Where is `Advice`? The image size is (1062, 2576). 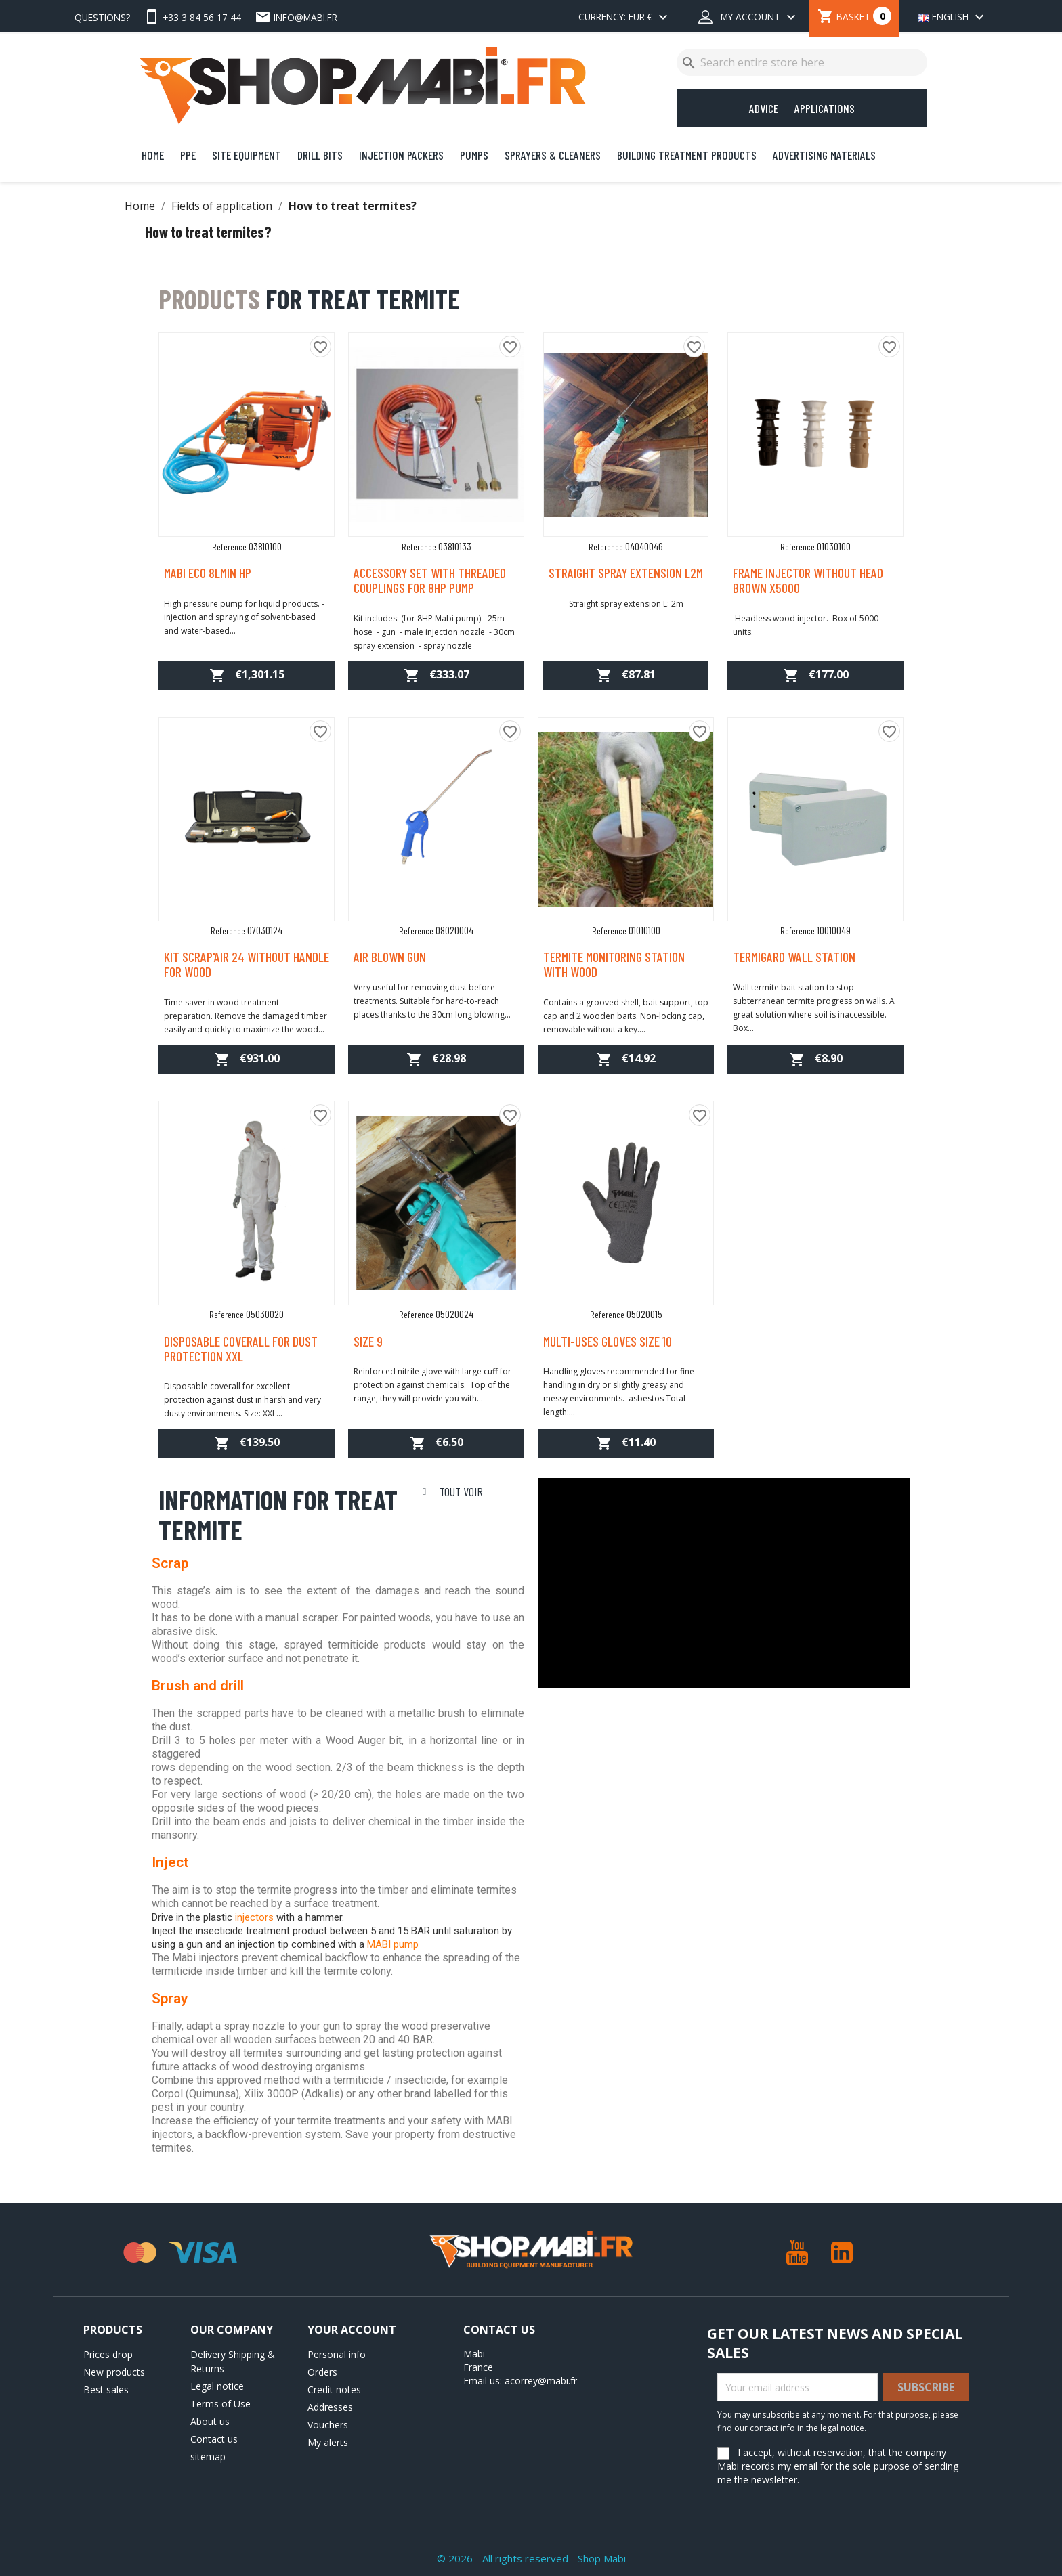
Advice is located at coordinates (763, 108).